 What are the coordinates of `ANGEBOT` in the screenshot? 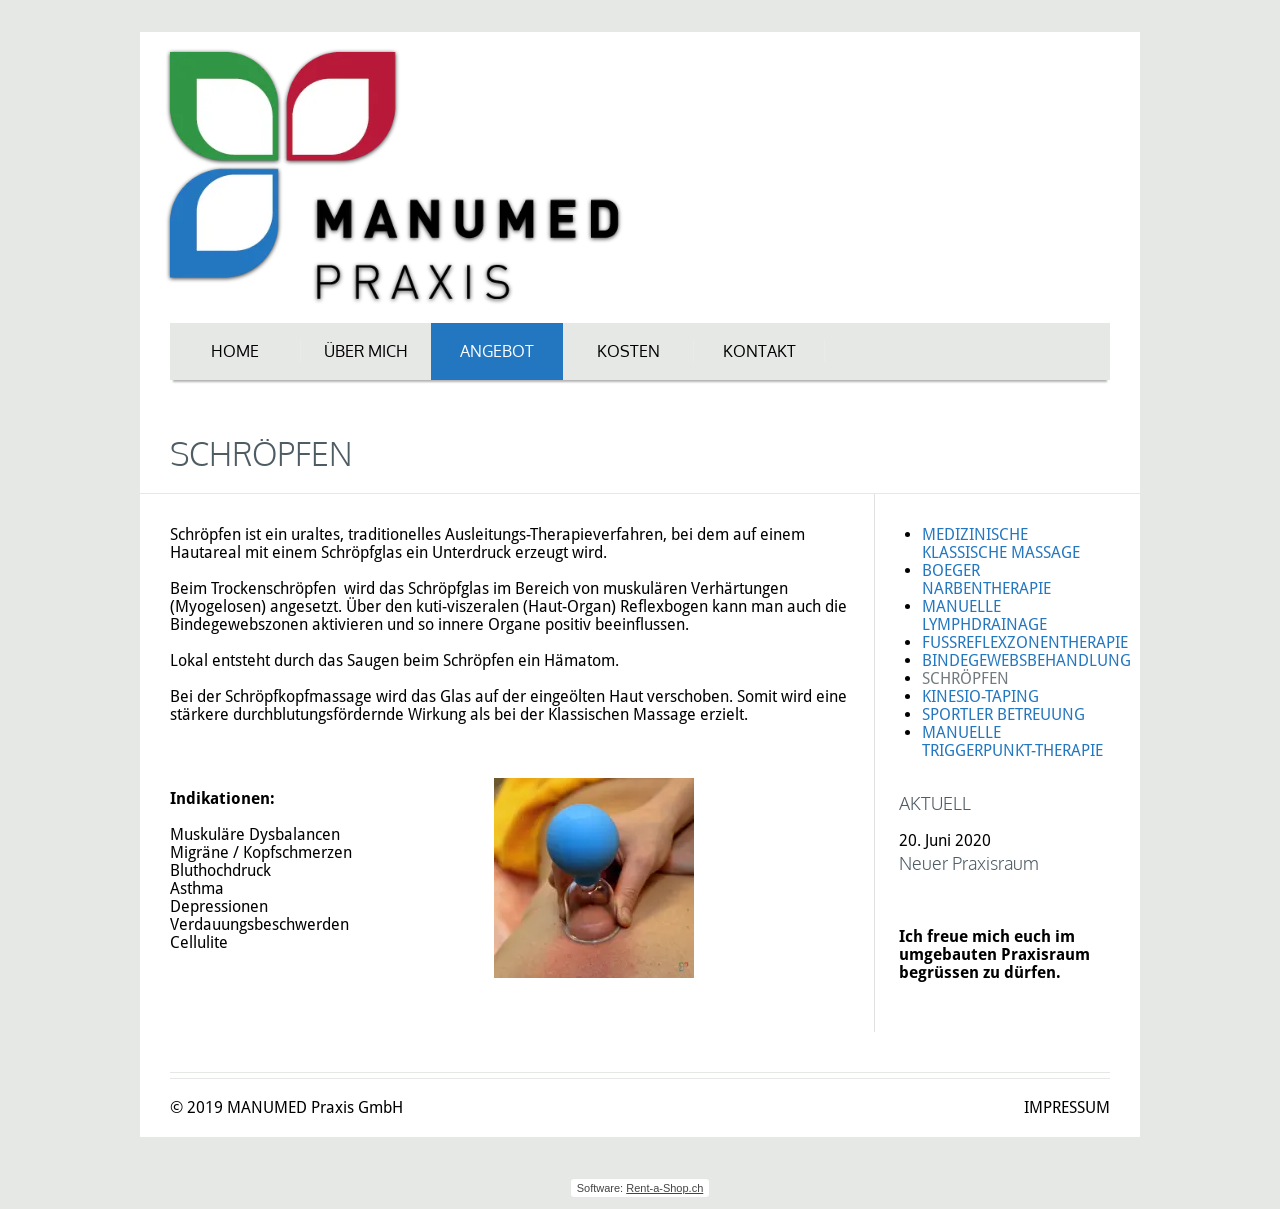 It's located at (497, 351).